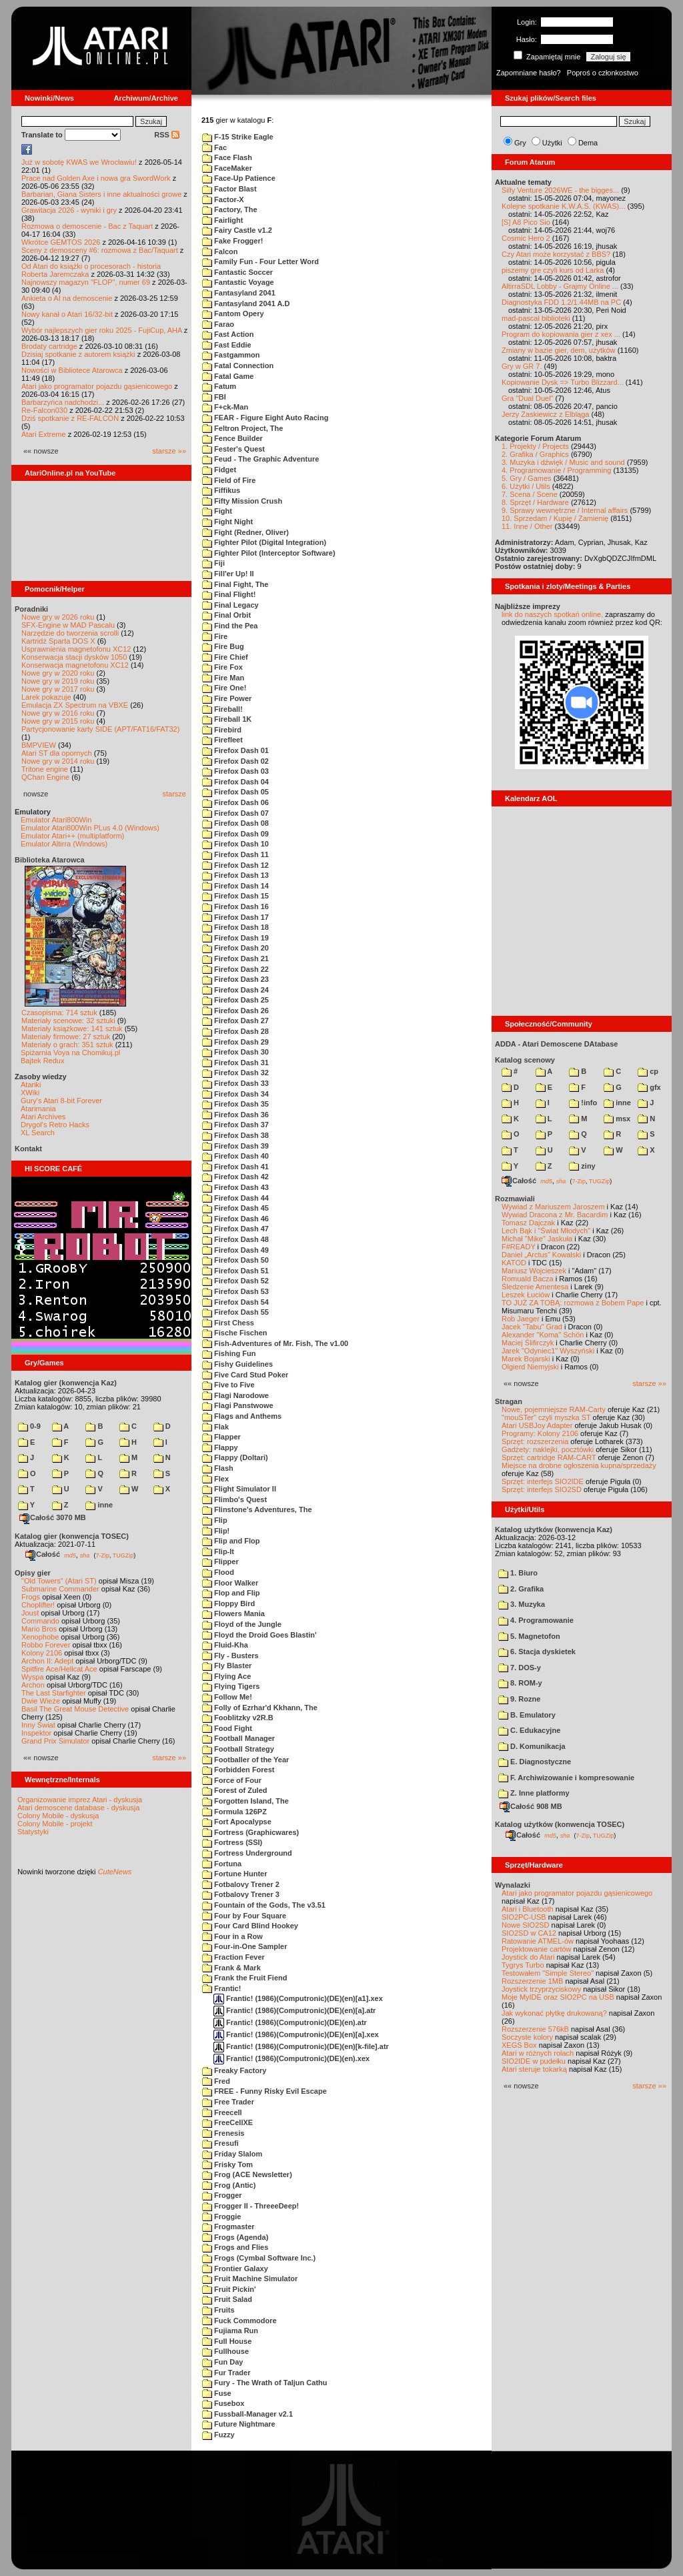 The width and height of the screenshot is (683, 2576). What do you see at coordinates (57, 617) in the screenshot?
I see `Nowe gry w 2026 roku` at bounding box center [57, 617].